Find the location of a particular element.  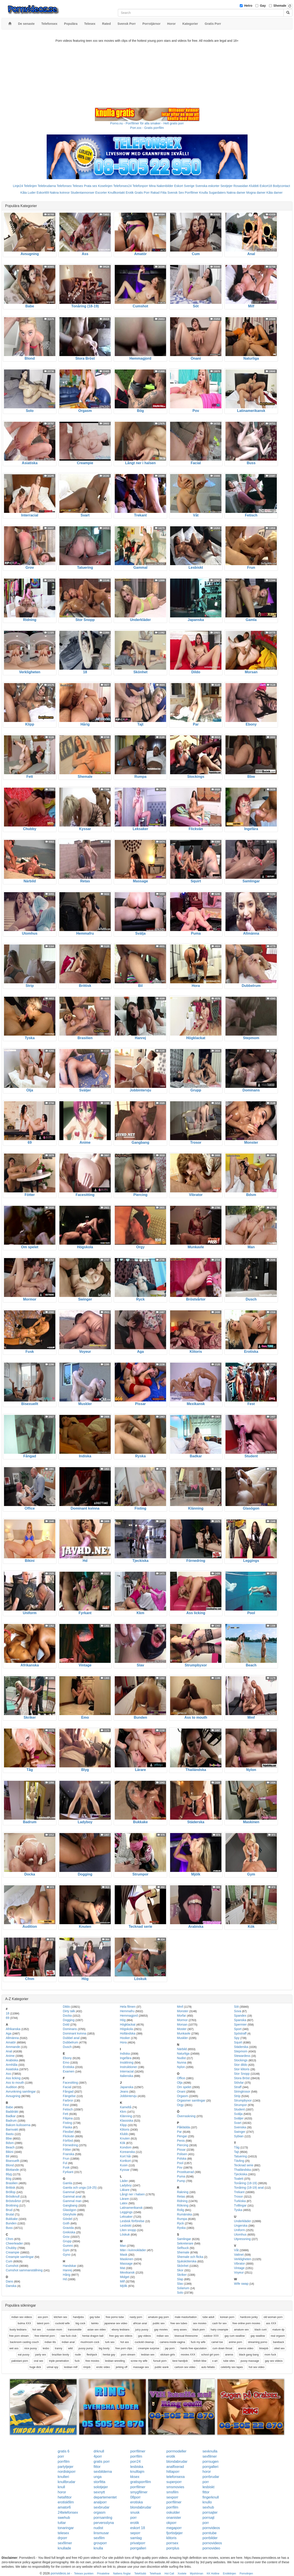

camel toe is located at coordinates (217, 2342).